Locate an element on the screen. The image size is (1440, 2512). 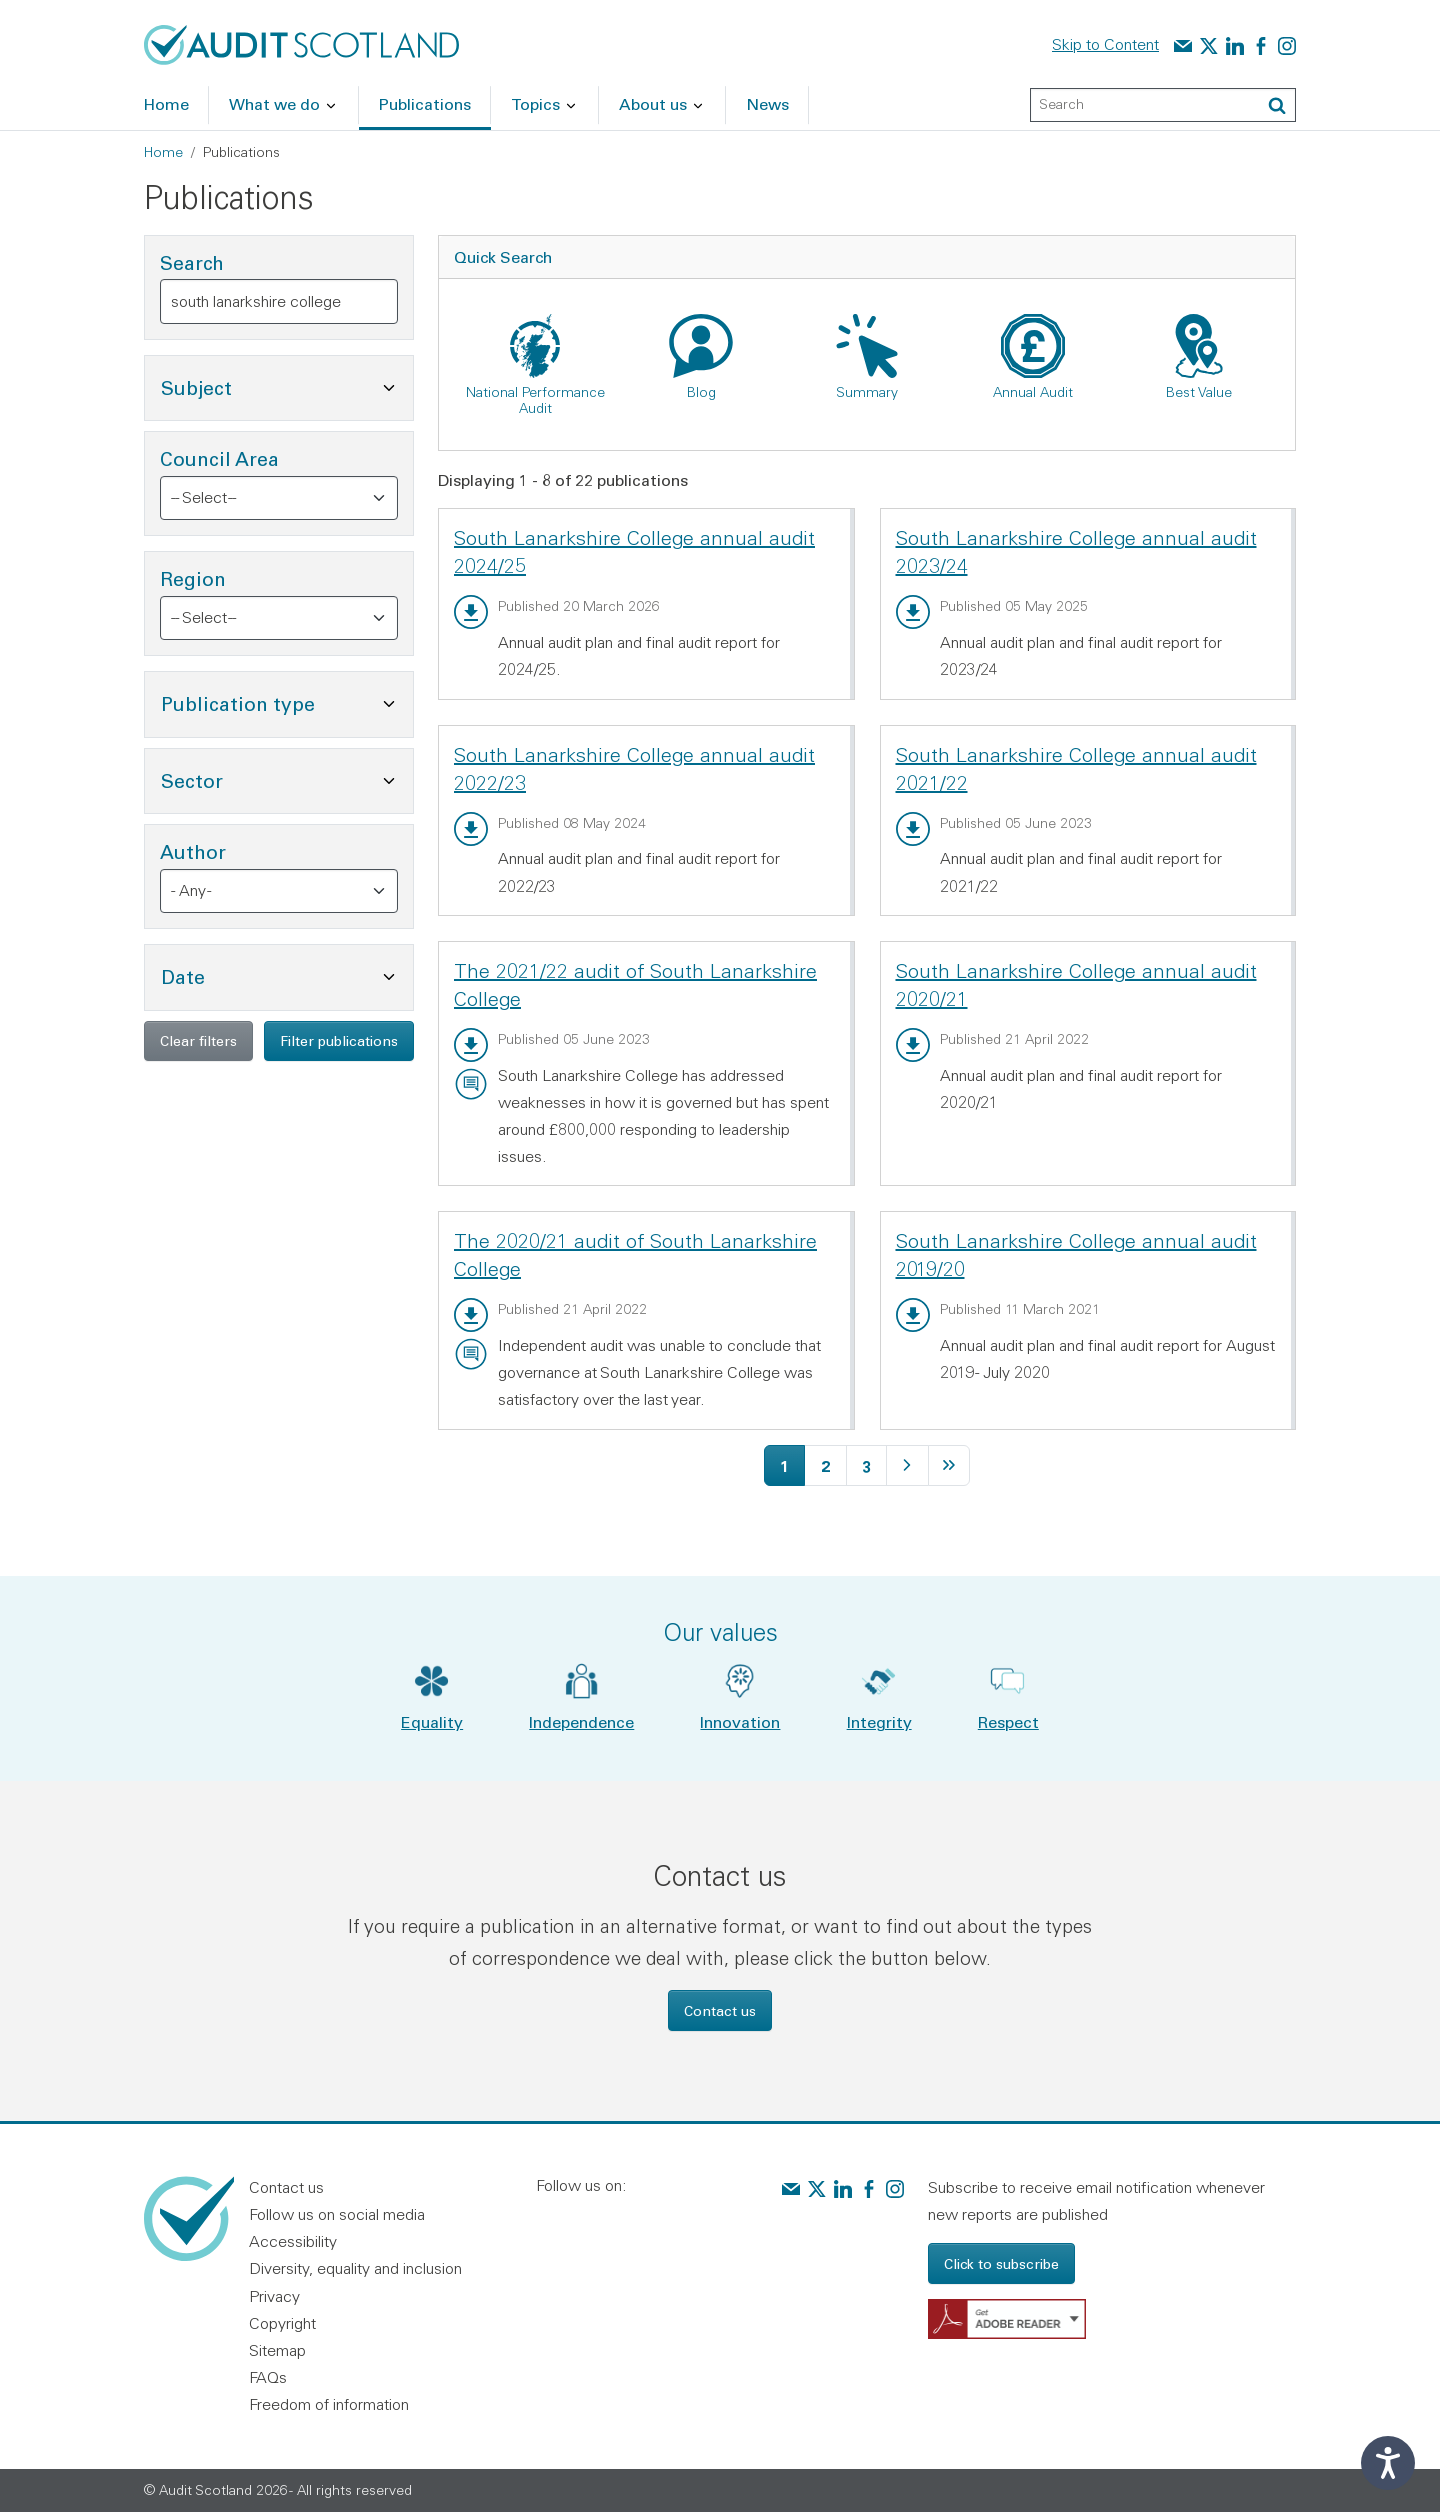
Publication type is located at coordinates (287, 701).